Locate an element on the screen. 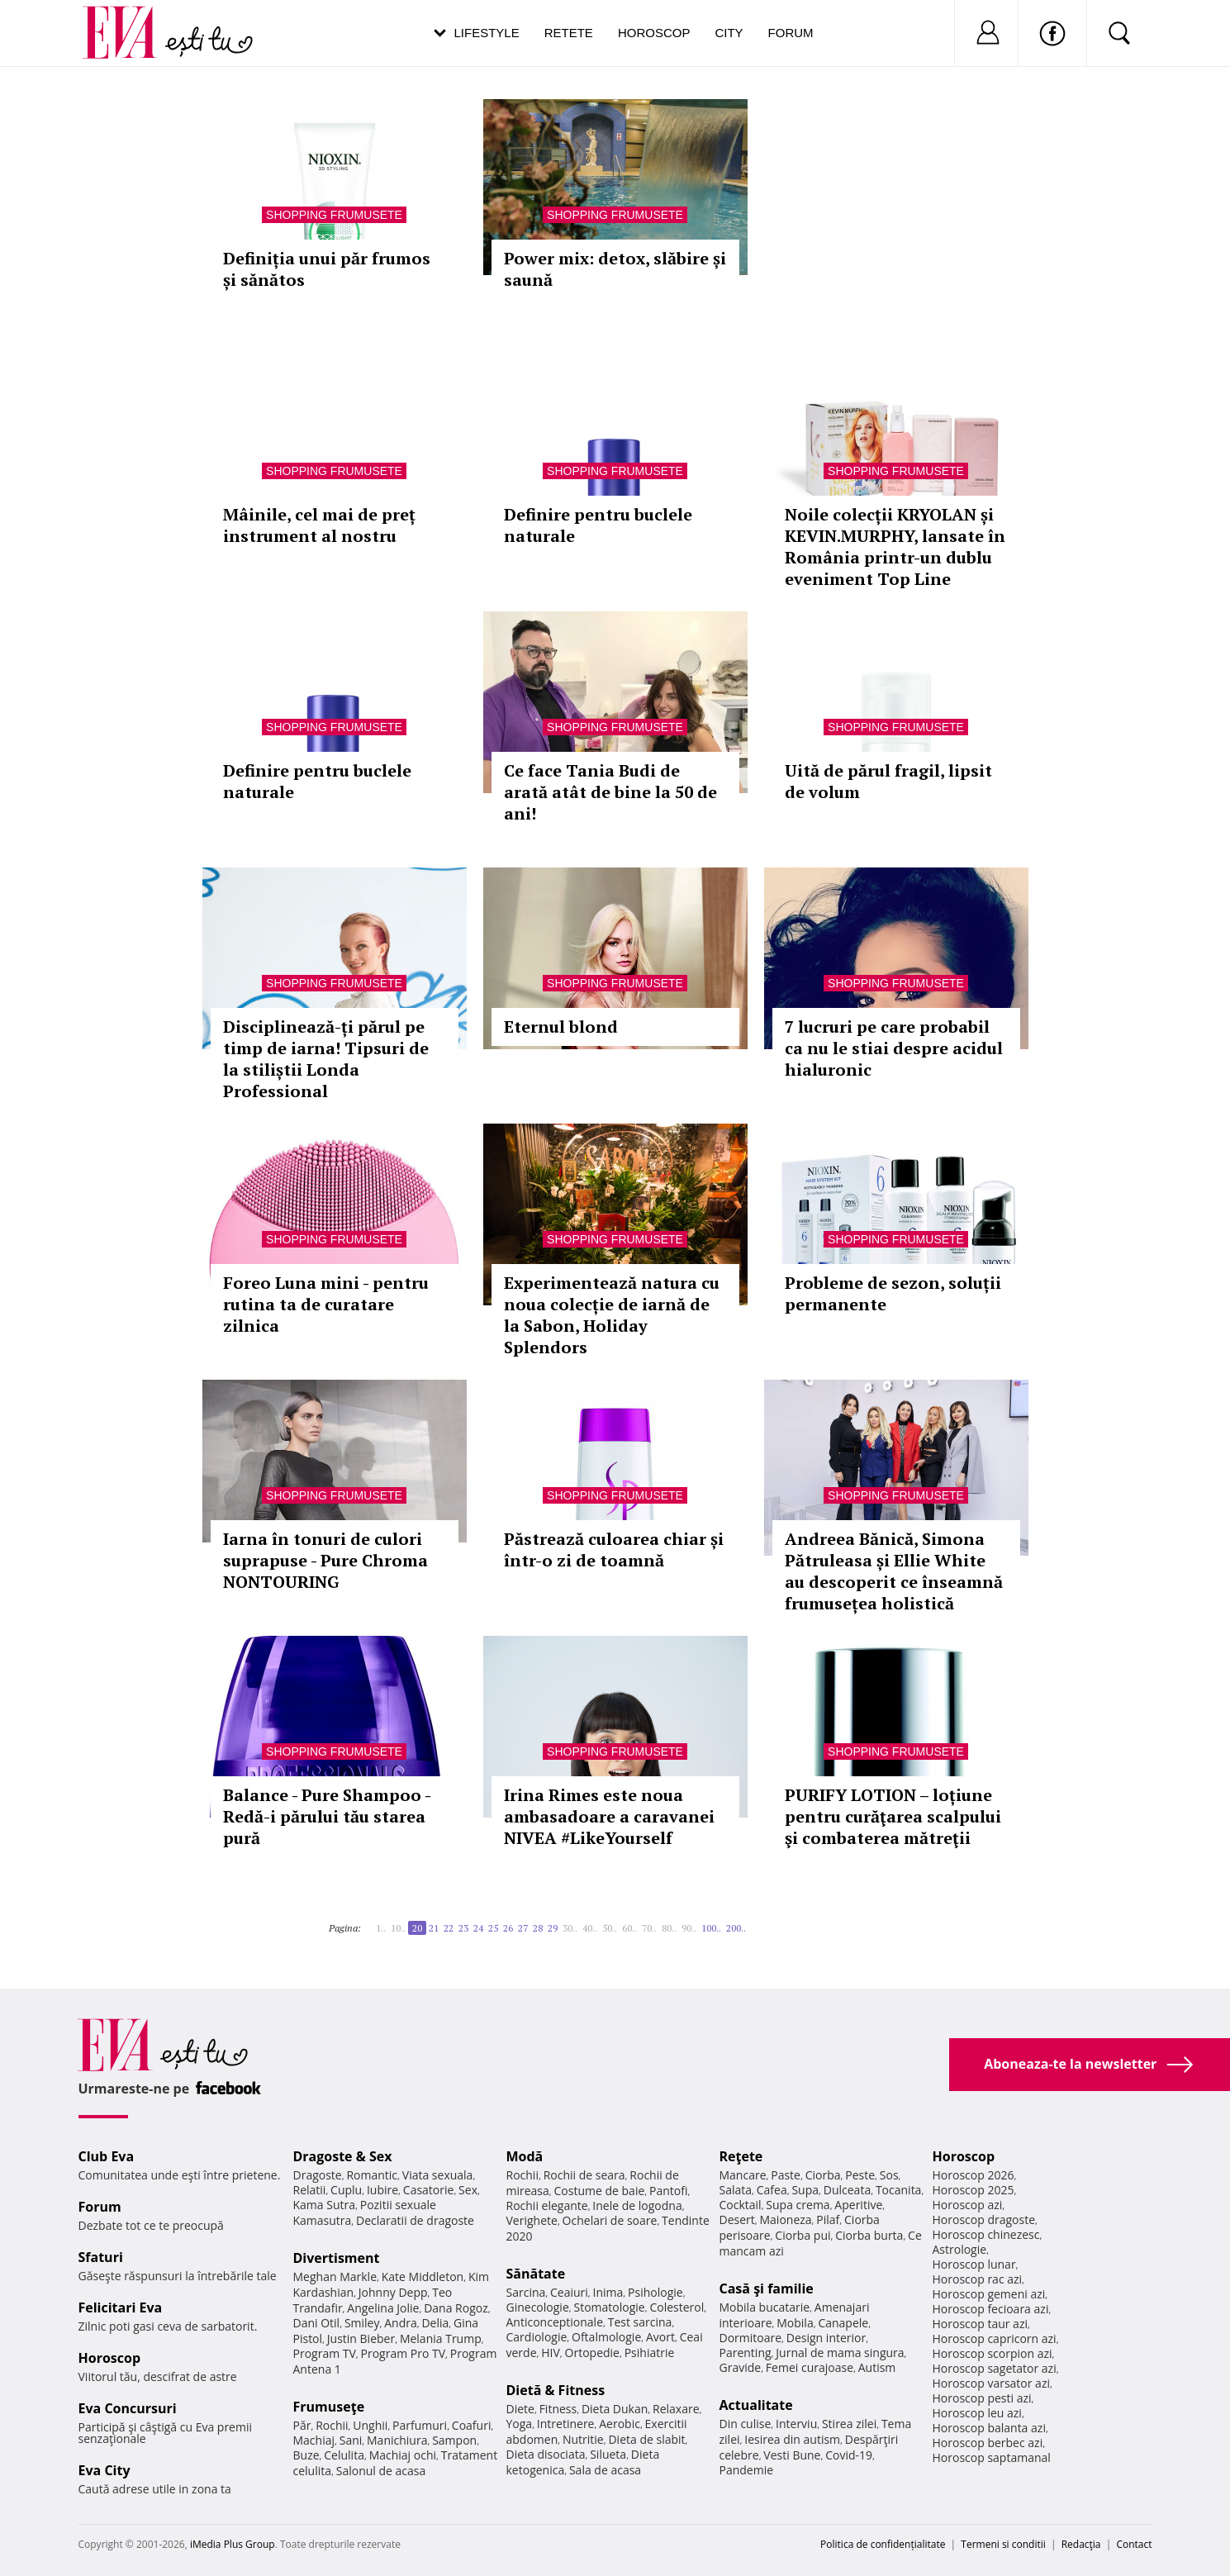 Image resolution: width=1230 pixels, height=2576 pixels. Horoscop 2026 is located at coordinates (973, 2175).